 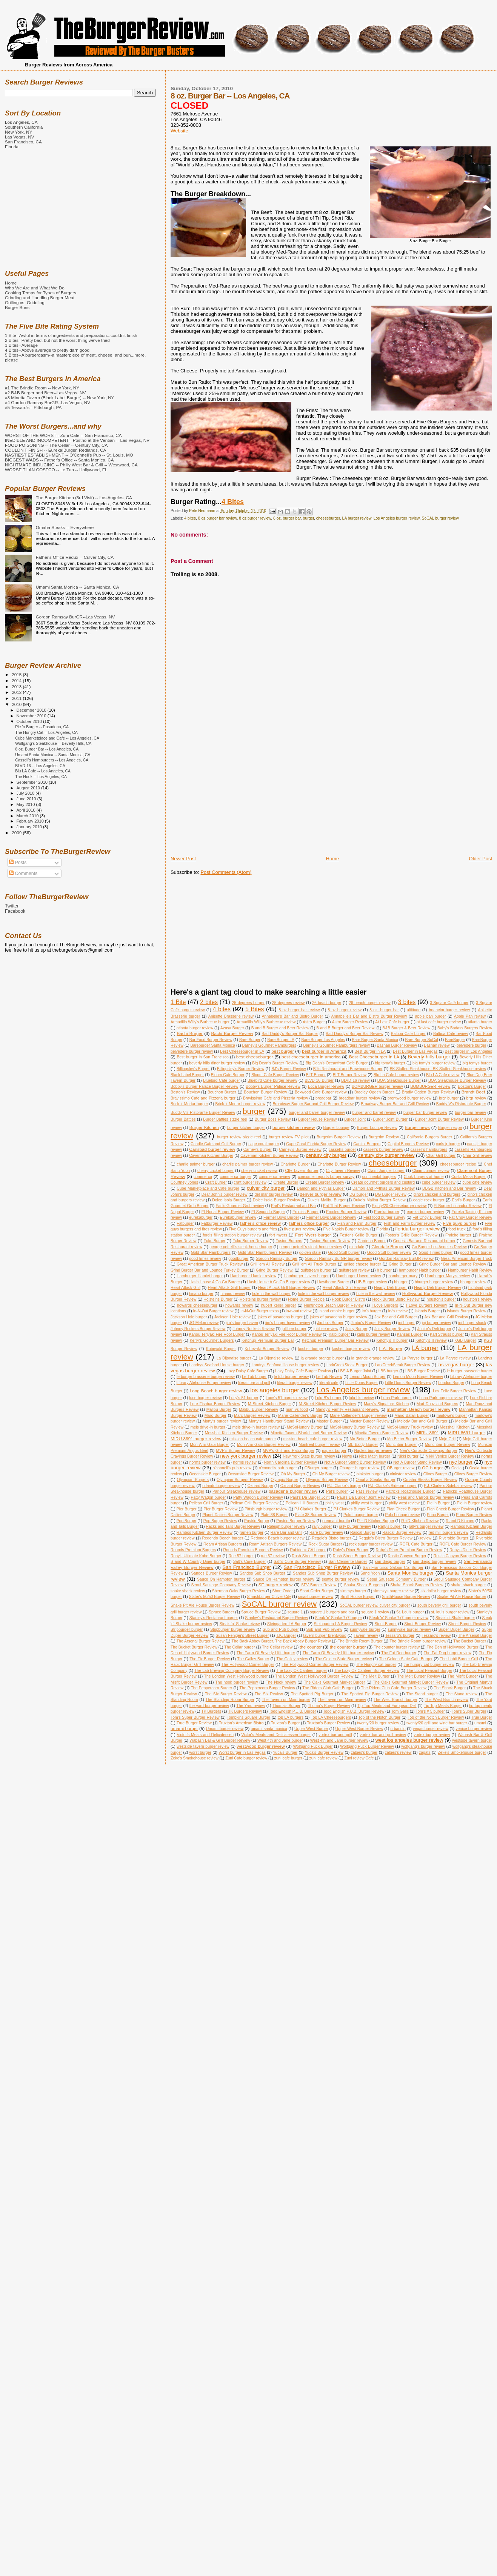 What do you see at coordinates (480, 1022) in the screenshot?
I see `atlanta burger` at bounding box center [480, 1022].